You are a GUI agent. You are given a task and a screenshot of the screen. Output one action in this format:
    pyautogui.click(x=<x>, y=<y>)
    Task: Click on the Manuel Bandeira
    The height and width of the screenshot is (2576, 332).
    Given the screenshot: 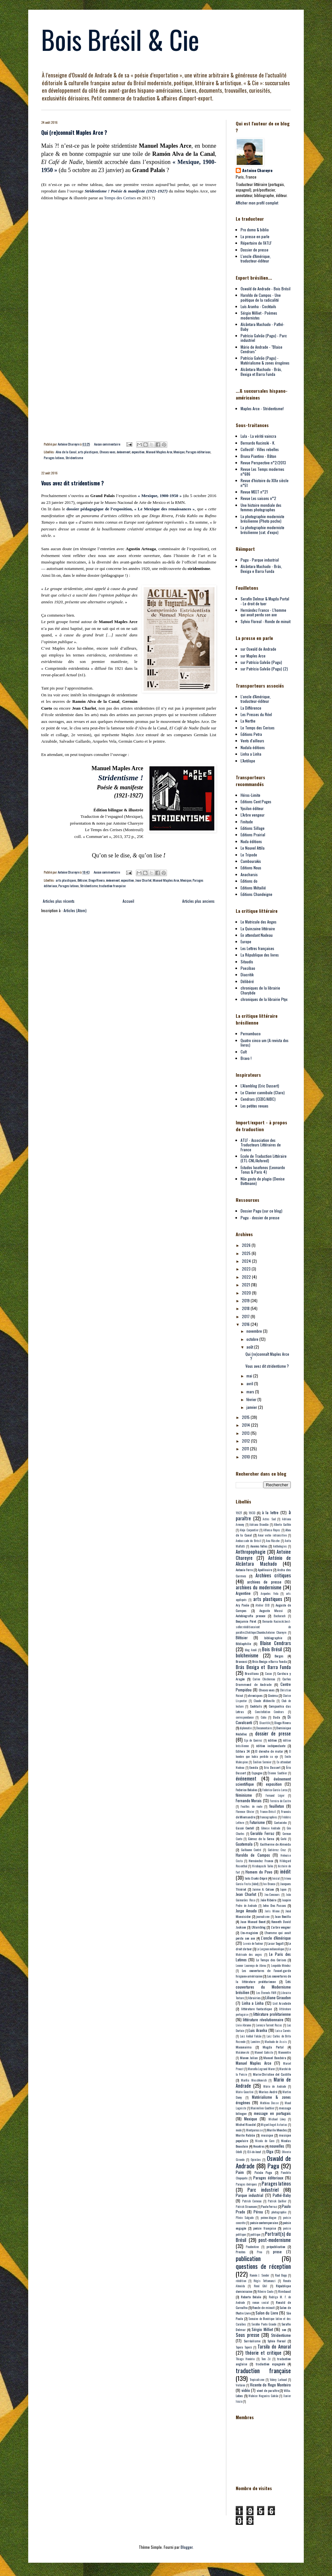 What is the action you would take?
    pyautogui.click(x=274, y=2057)
    